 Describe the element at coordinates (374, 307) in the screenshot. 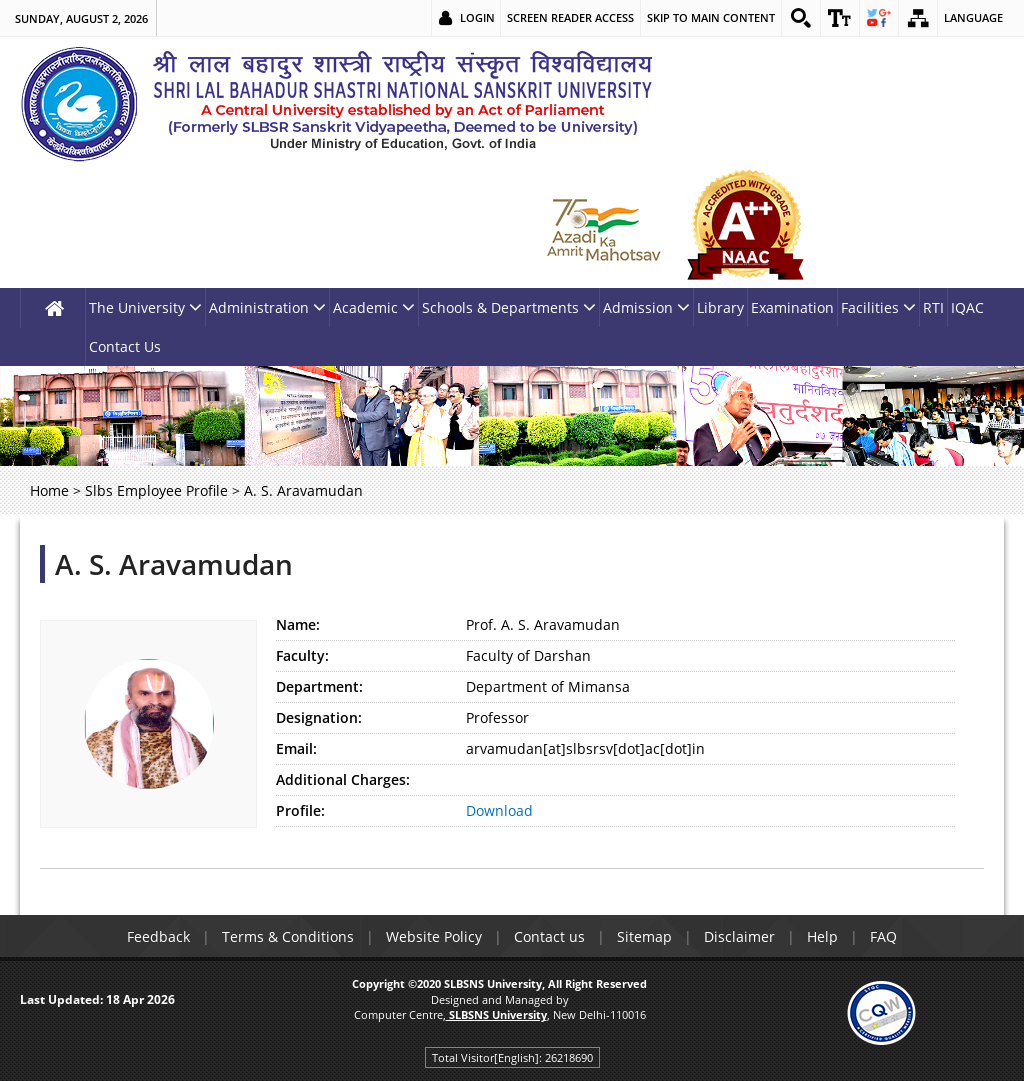

I see `Academic [link]` at that location.